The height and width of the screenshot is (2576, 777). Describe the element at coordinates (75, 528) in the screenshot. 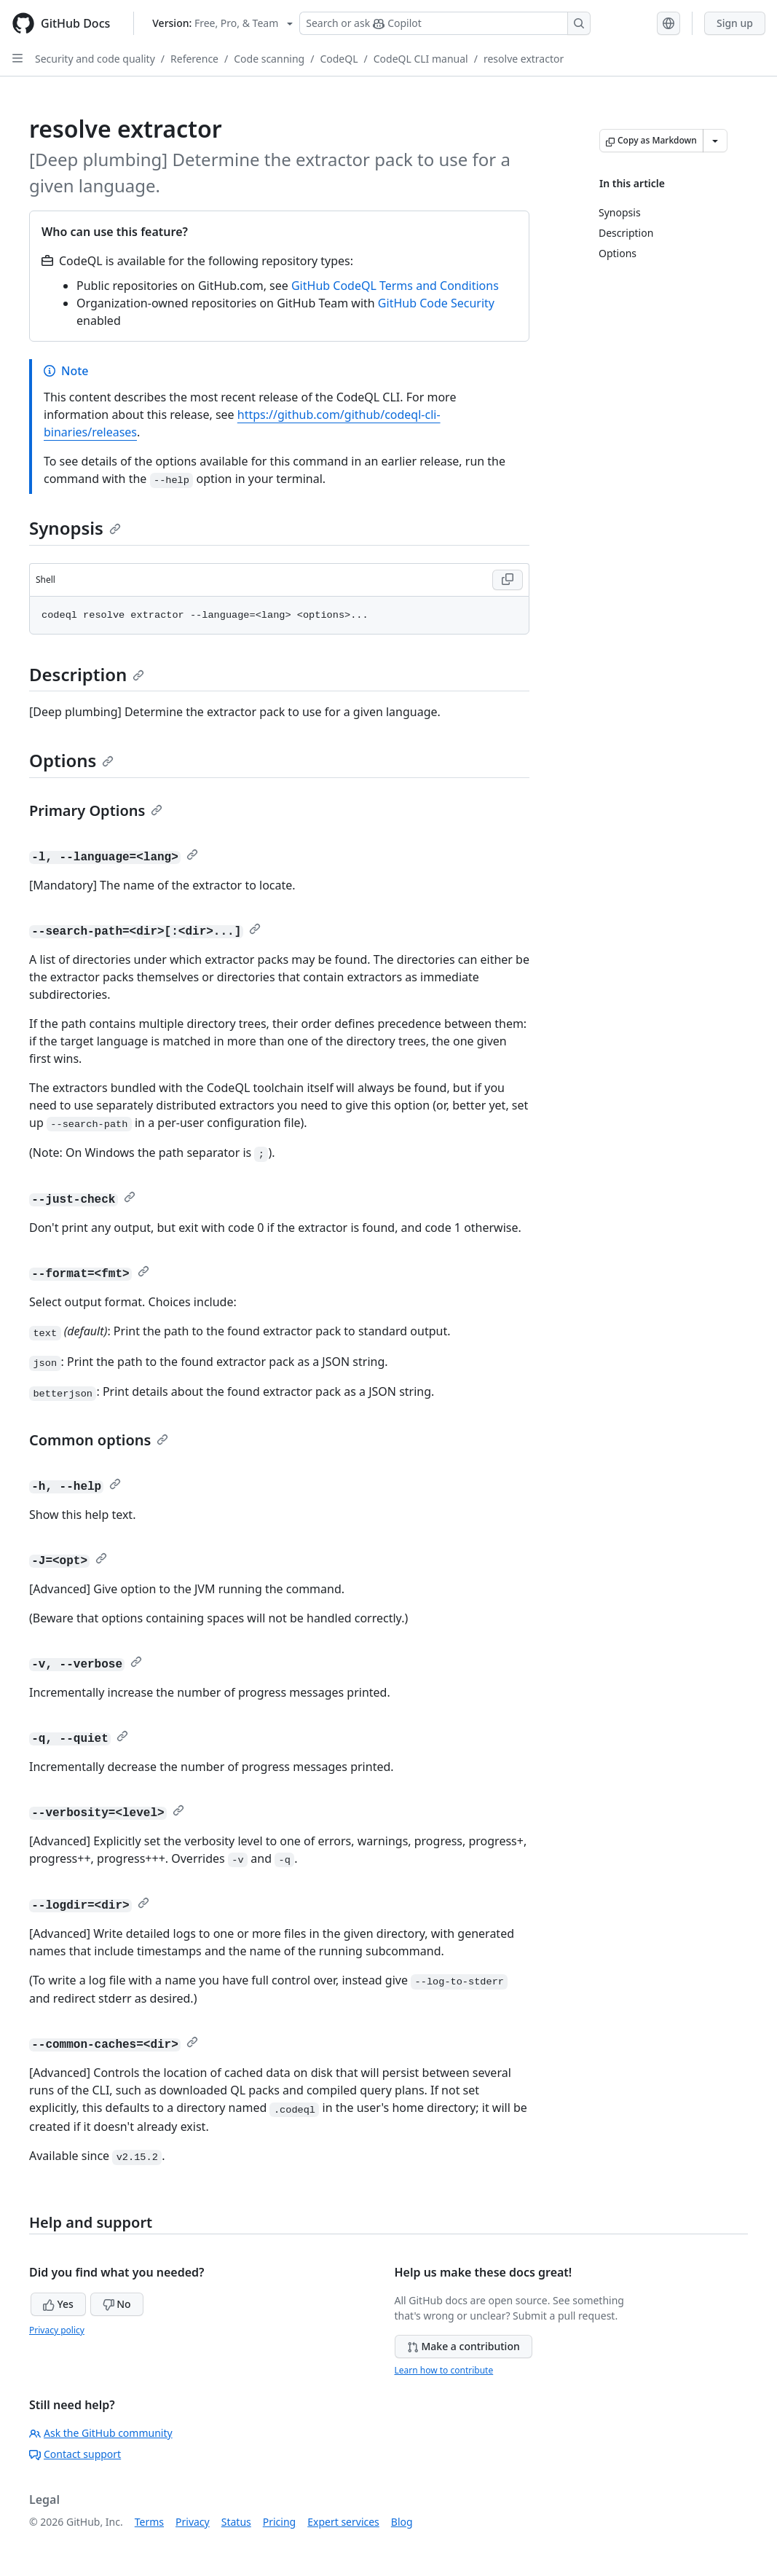

I see `Synopsis` at that location.